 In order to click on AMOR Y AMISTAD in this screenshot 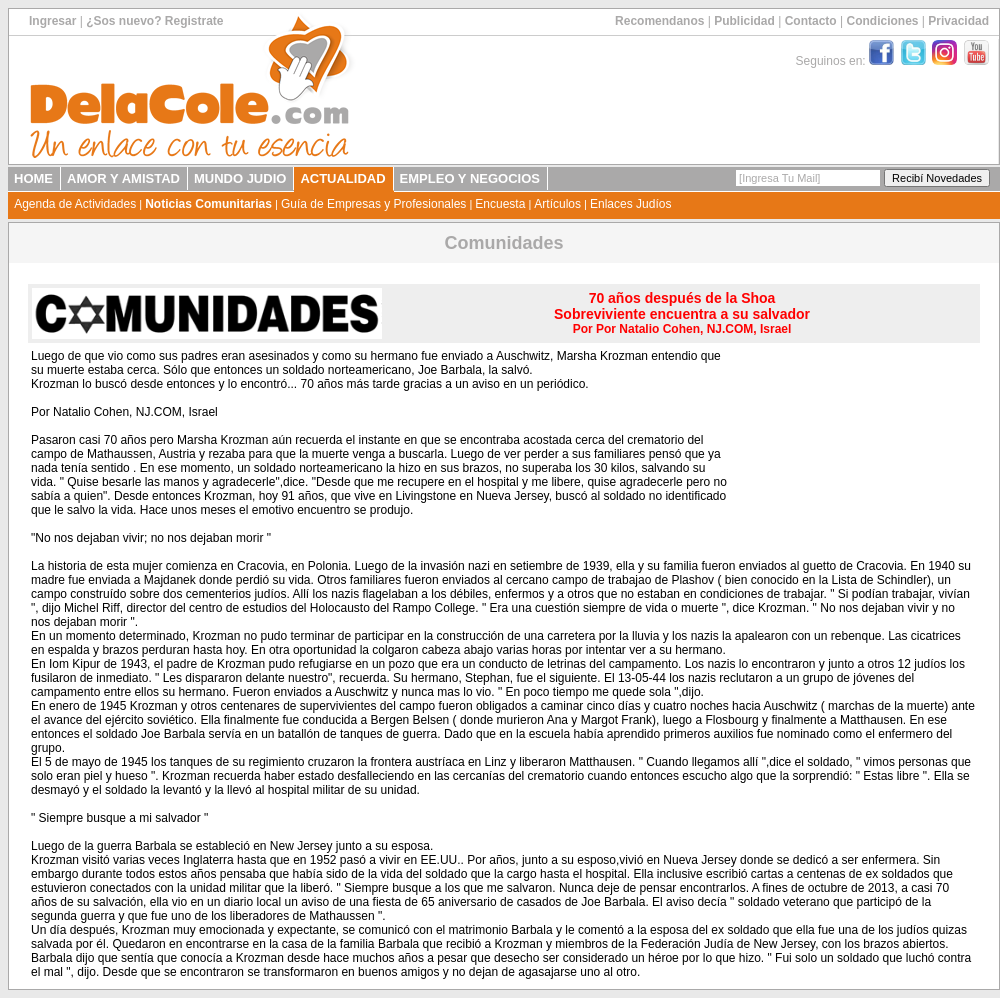, I will do `click(123, 178)`.